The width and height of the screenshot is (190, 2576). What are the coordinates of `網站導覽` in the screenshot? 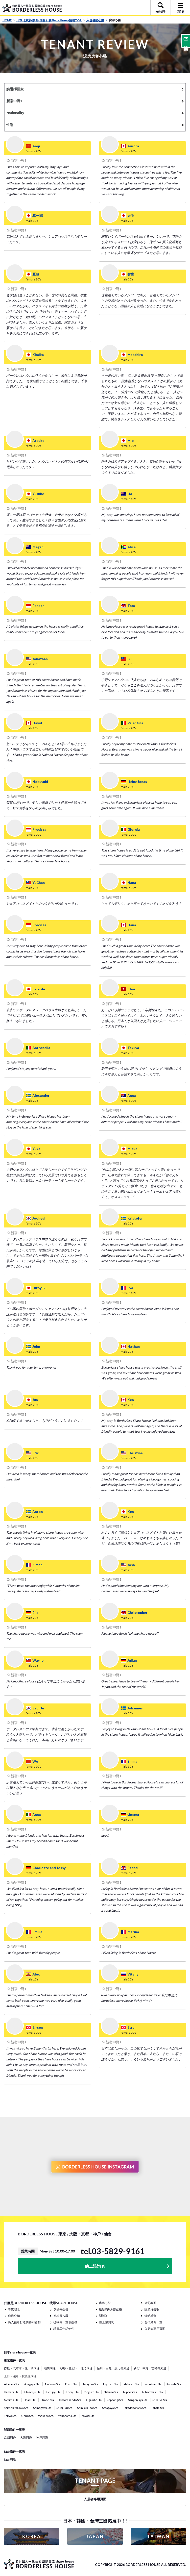 It's located at (150, 2316).